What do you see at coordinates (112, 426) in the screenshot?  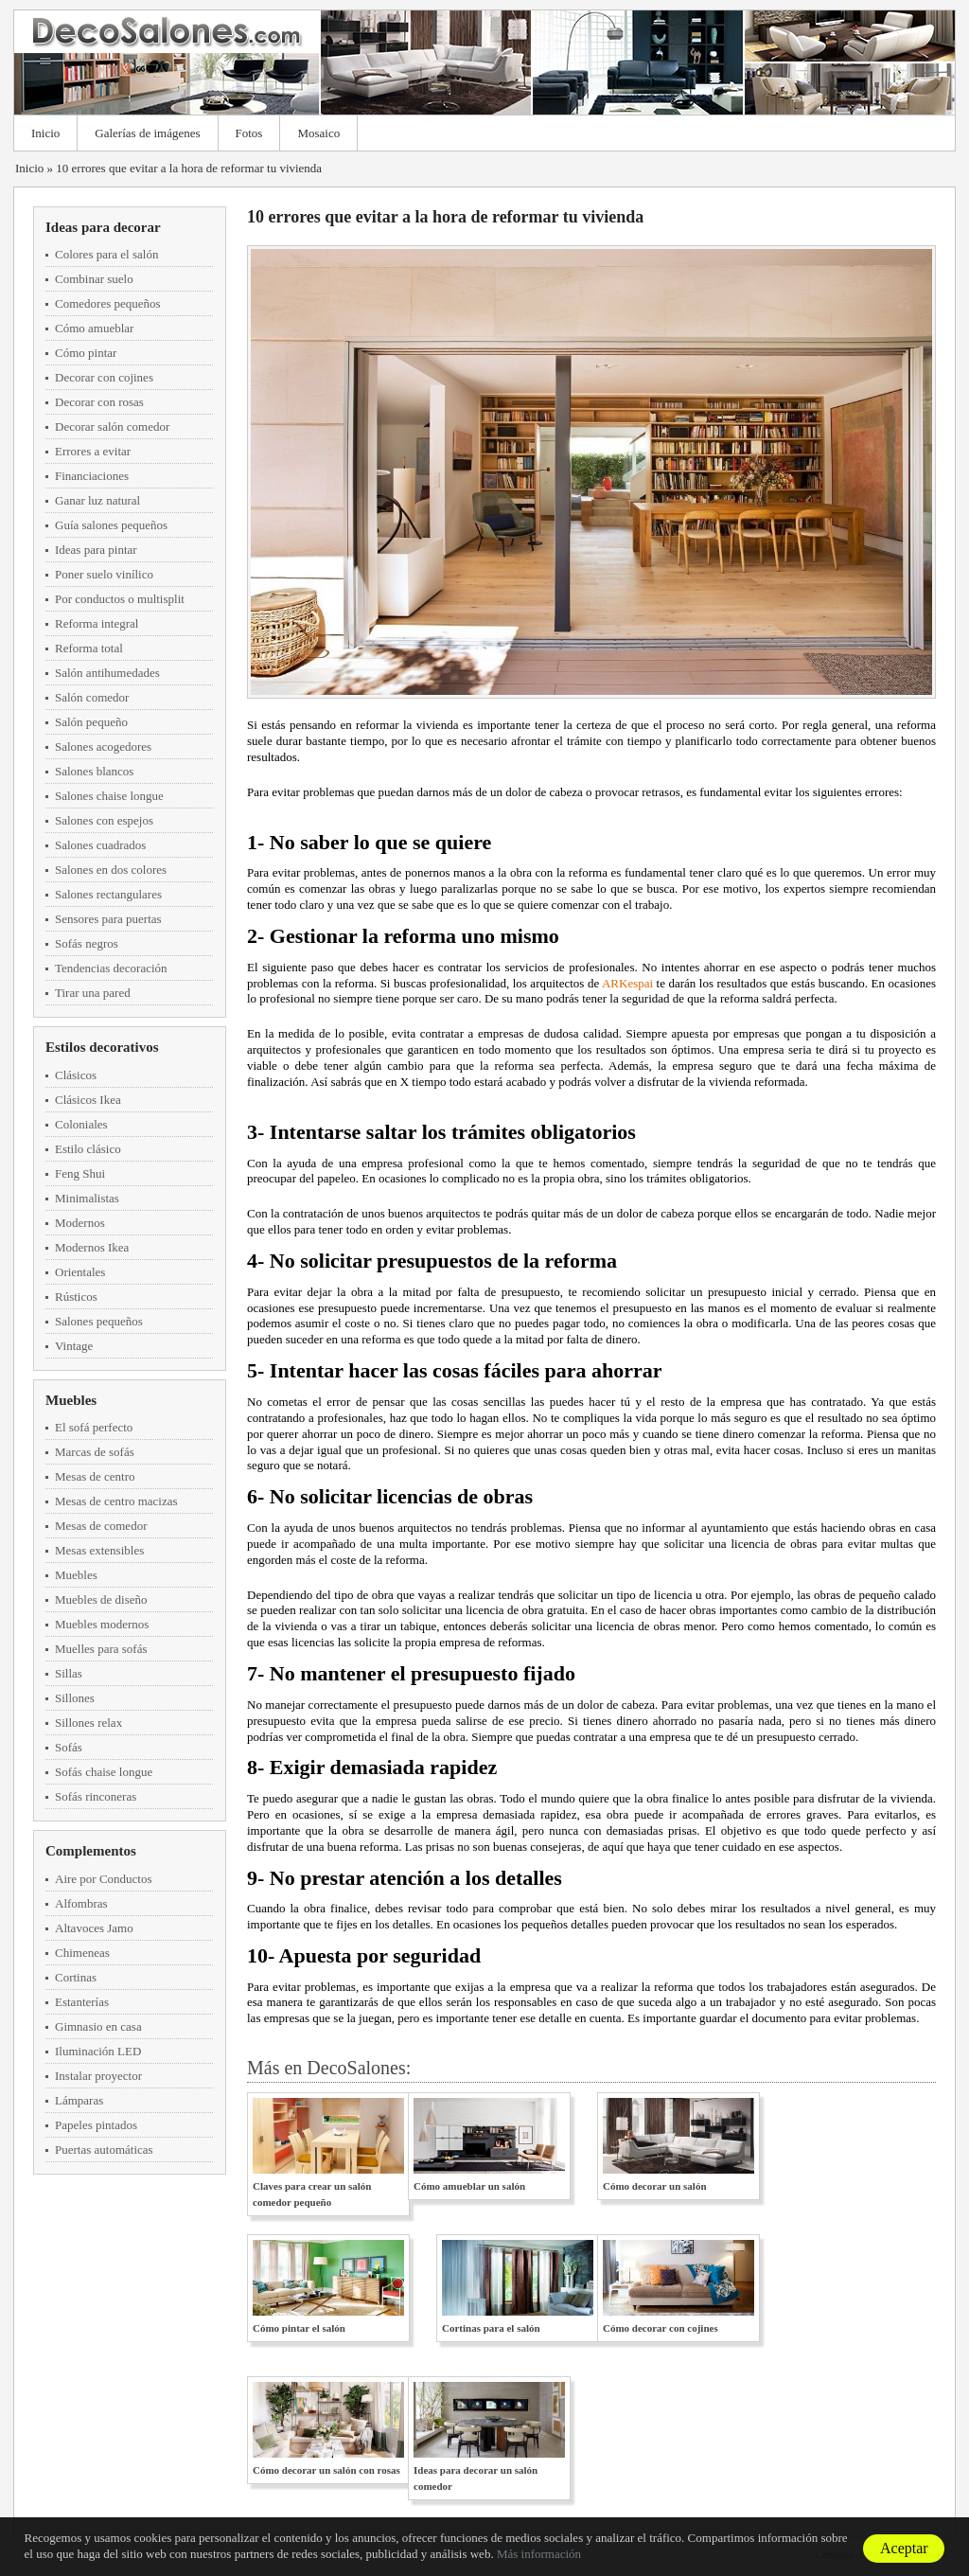 I see `Decorar salón comedor` at bounding box center [112, 426].